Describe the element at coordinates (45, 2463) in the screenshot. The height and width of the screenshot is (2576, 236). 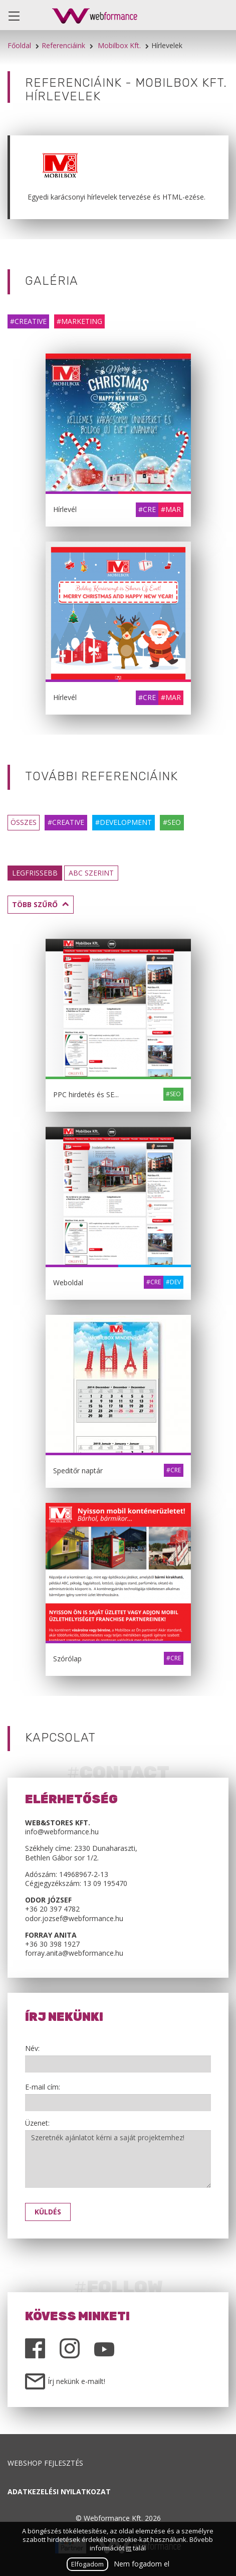
I see `Webshop fejlesztés` at that location.